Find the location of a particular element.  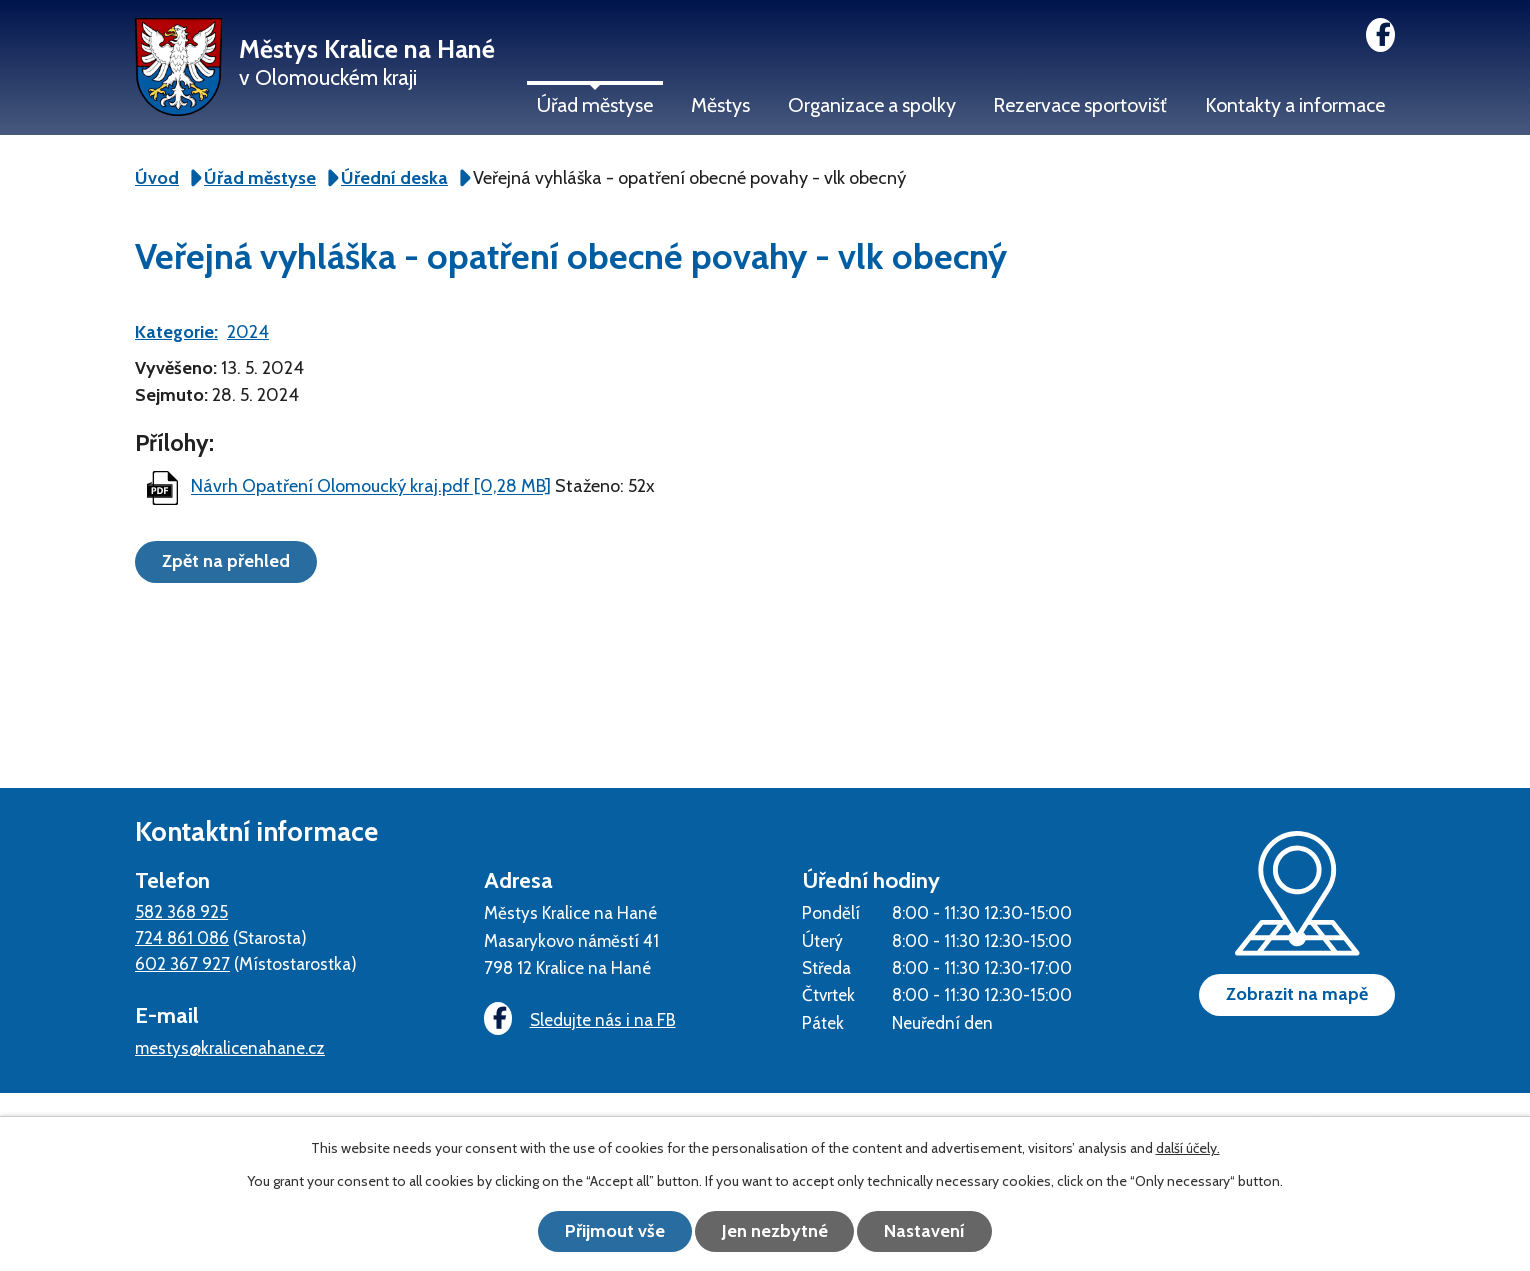

mestys@kralicenahane.cz is located at coordinates (230, 1047).